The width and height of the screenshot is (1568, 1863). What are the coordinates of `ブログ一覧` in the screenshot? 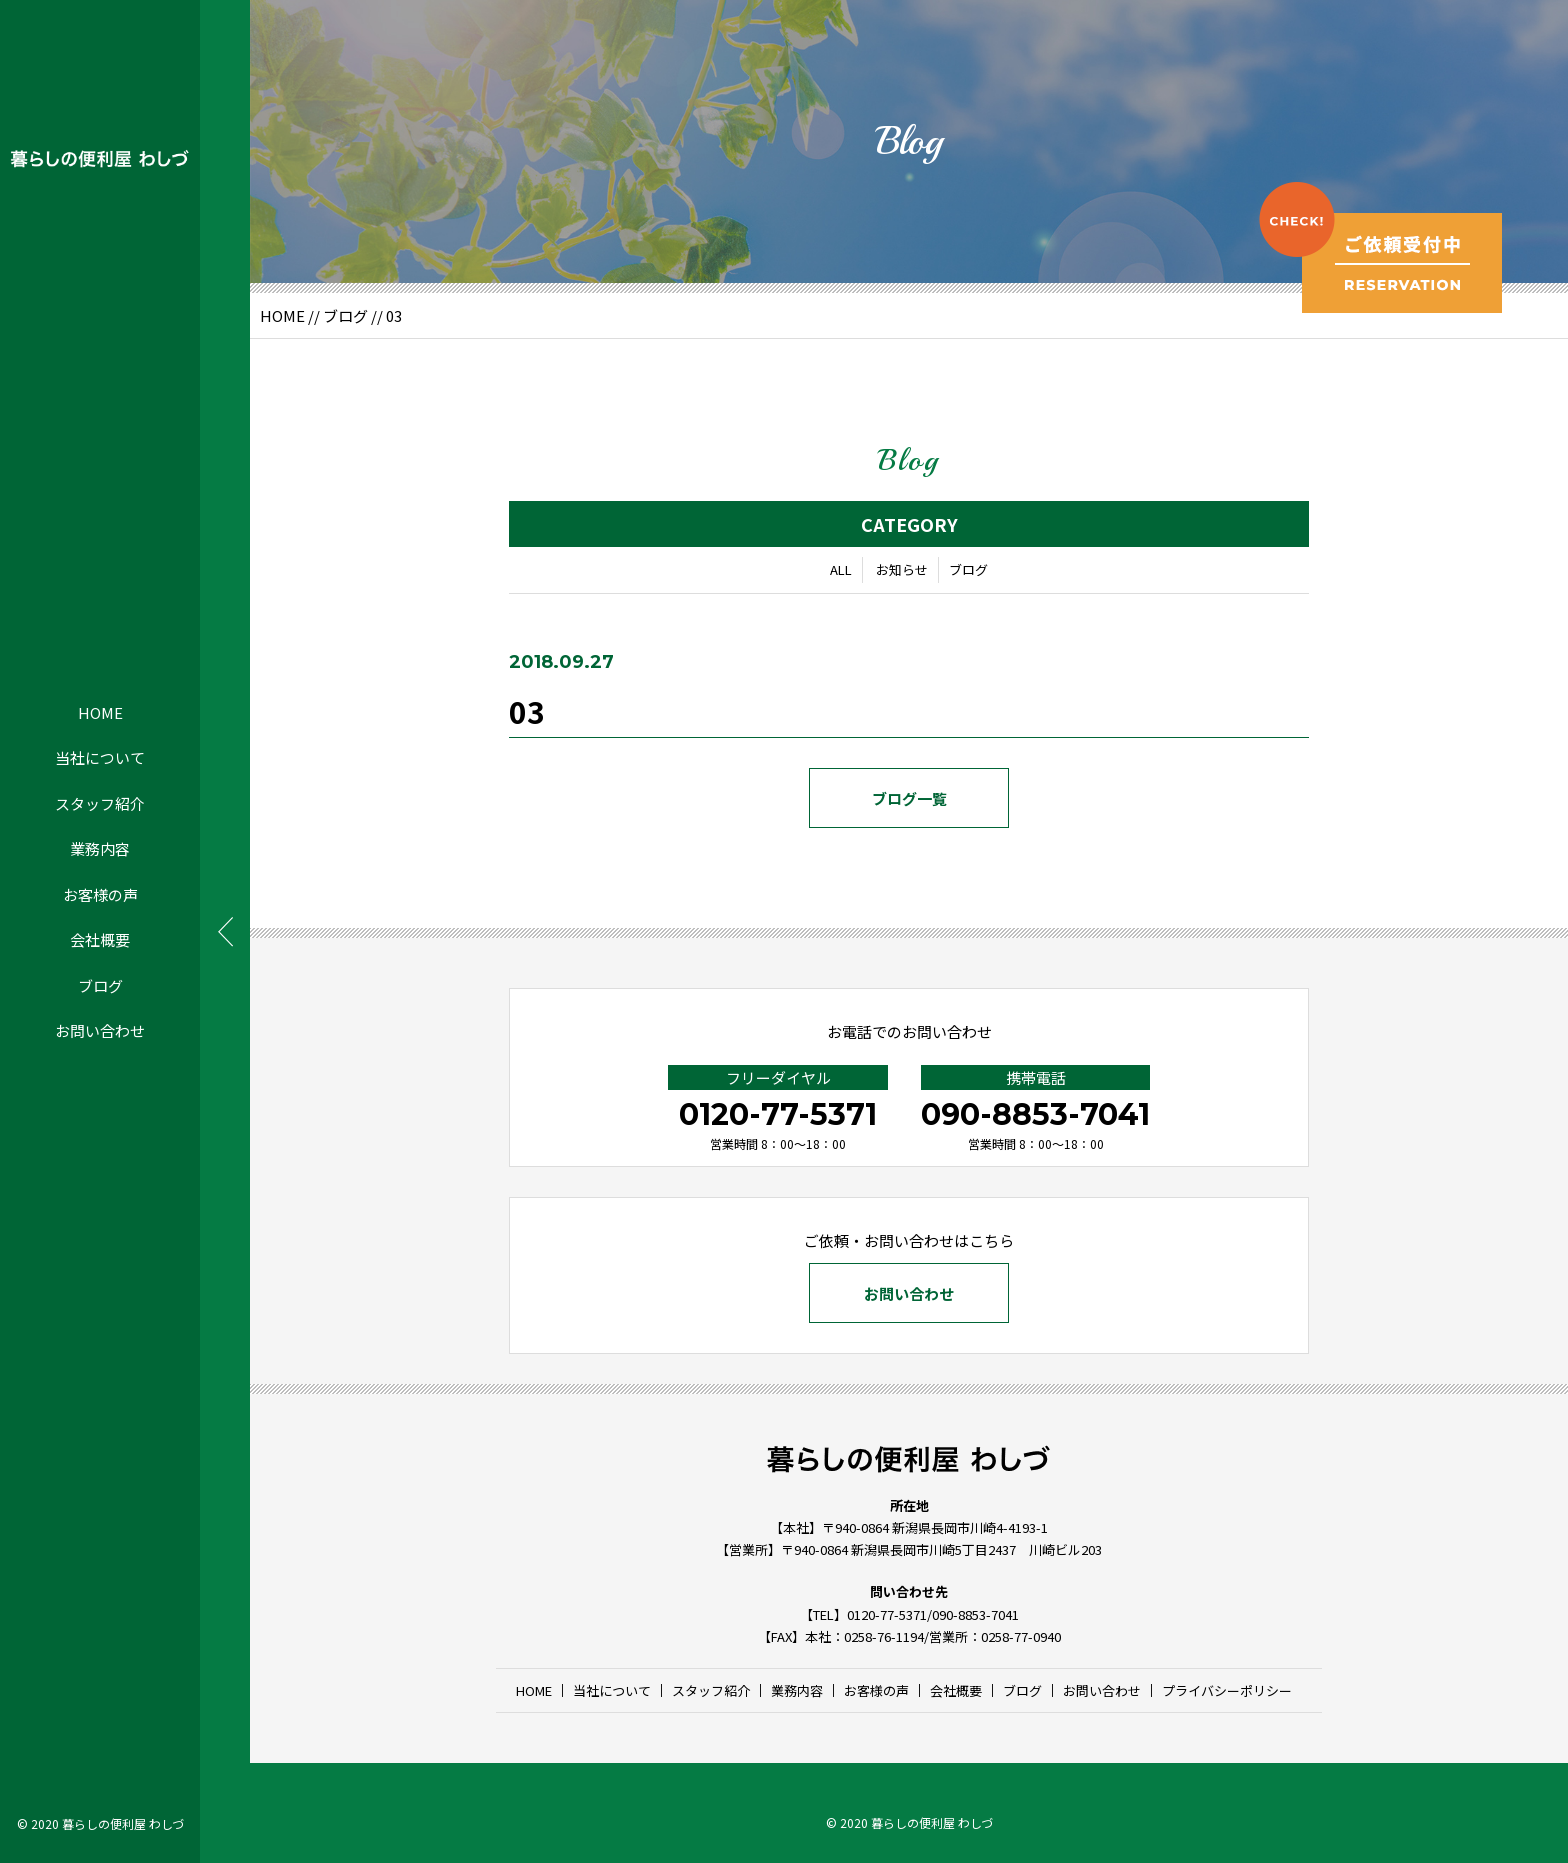 It's located at (909, 798).